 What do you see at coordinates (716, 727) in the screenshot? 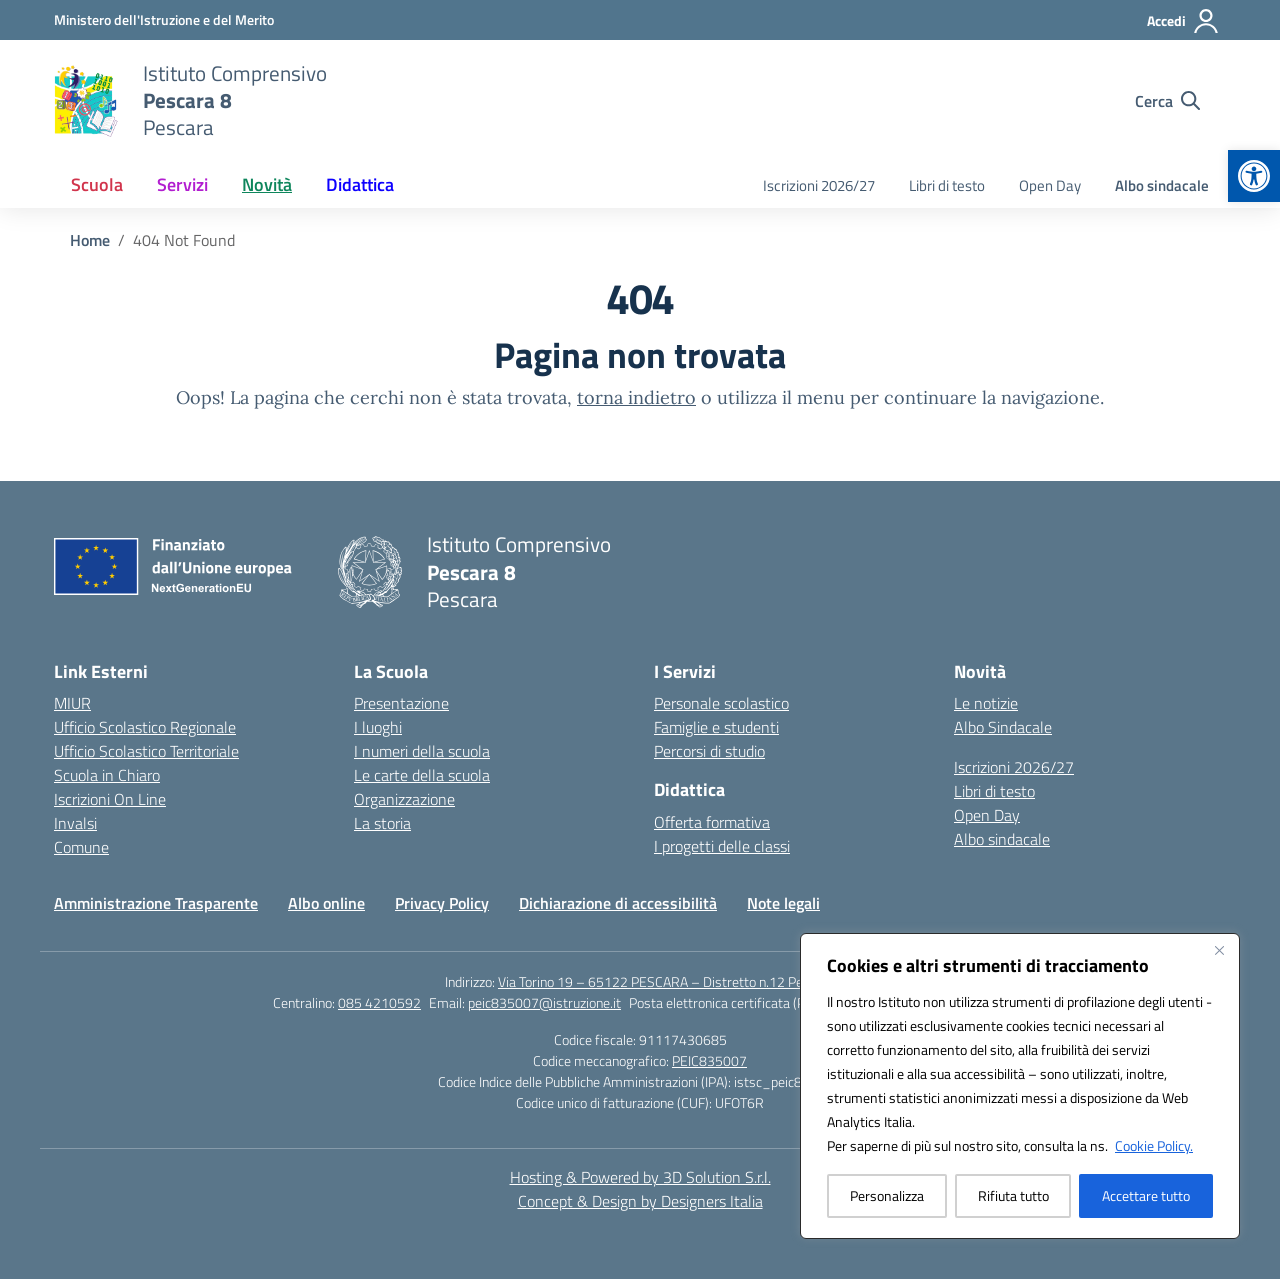
I see `Famiglie e studenti [link]` at bounding box center [716, 727].